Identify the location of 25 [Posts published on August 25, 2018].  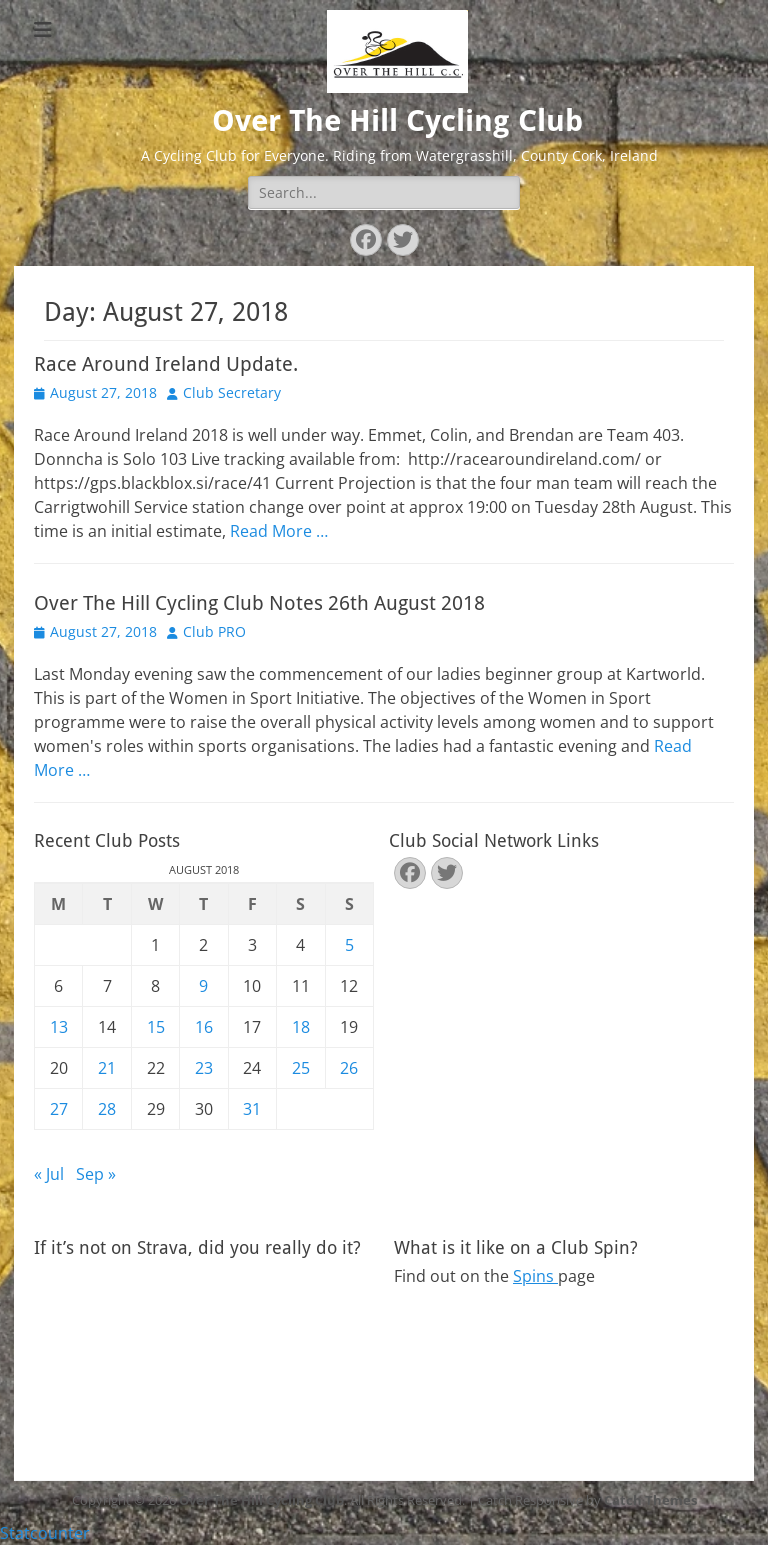
(301, 1068).